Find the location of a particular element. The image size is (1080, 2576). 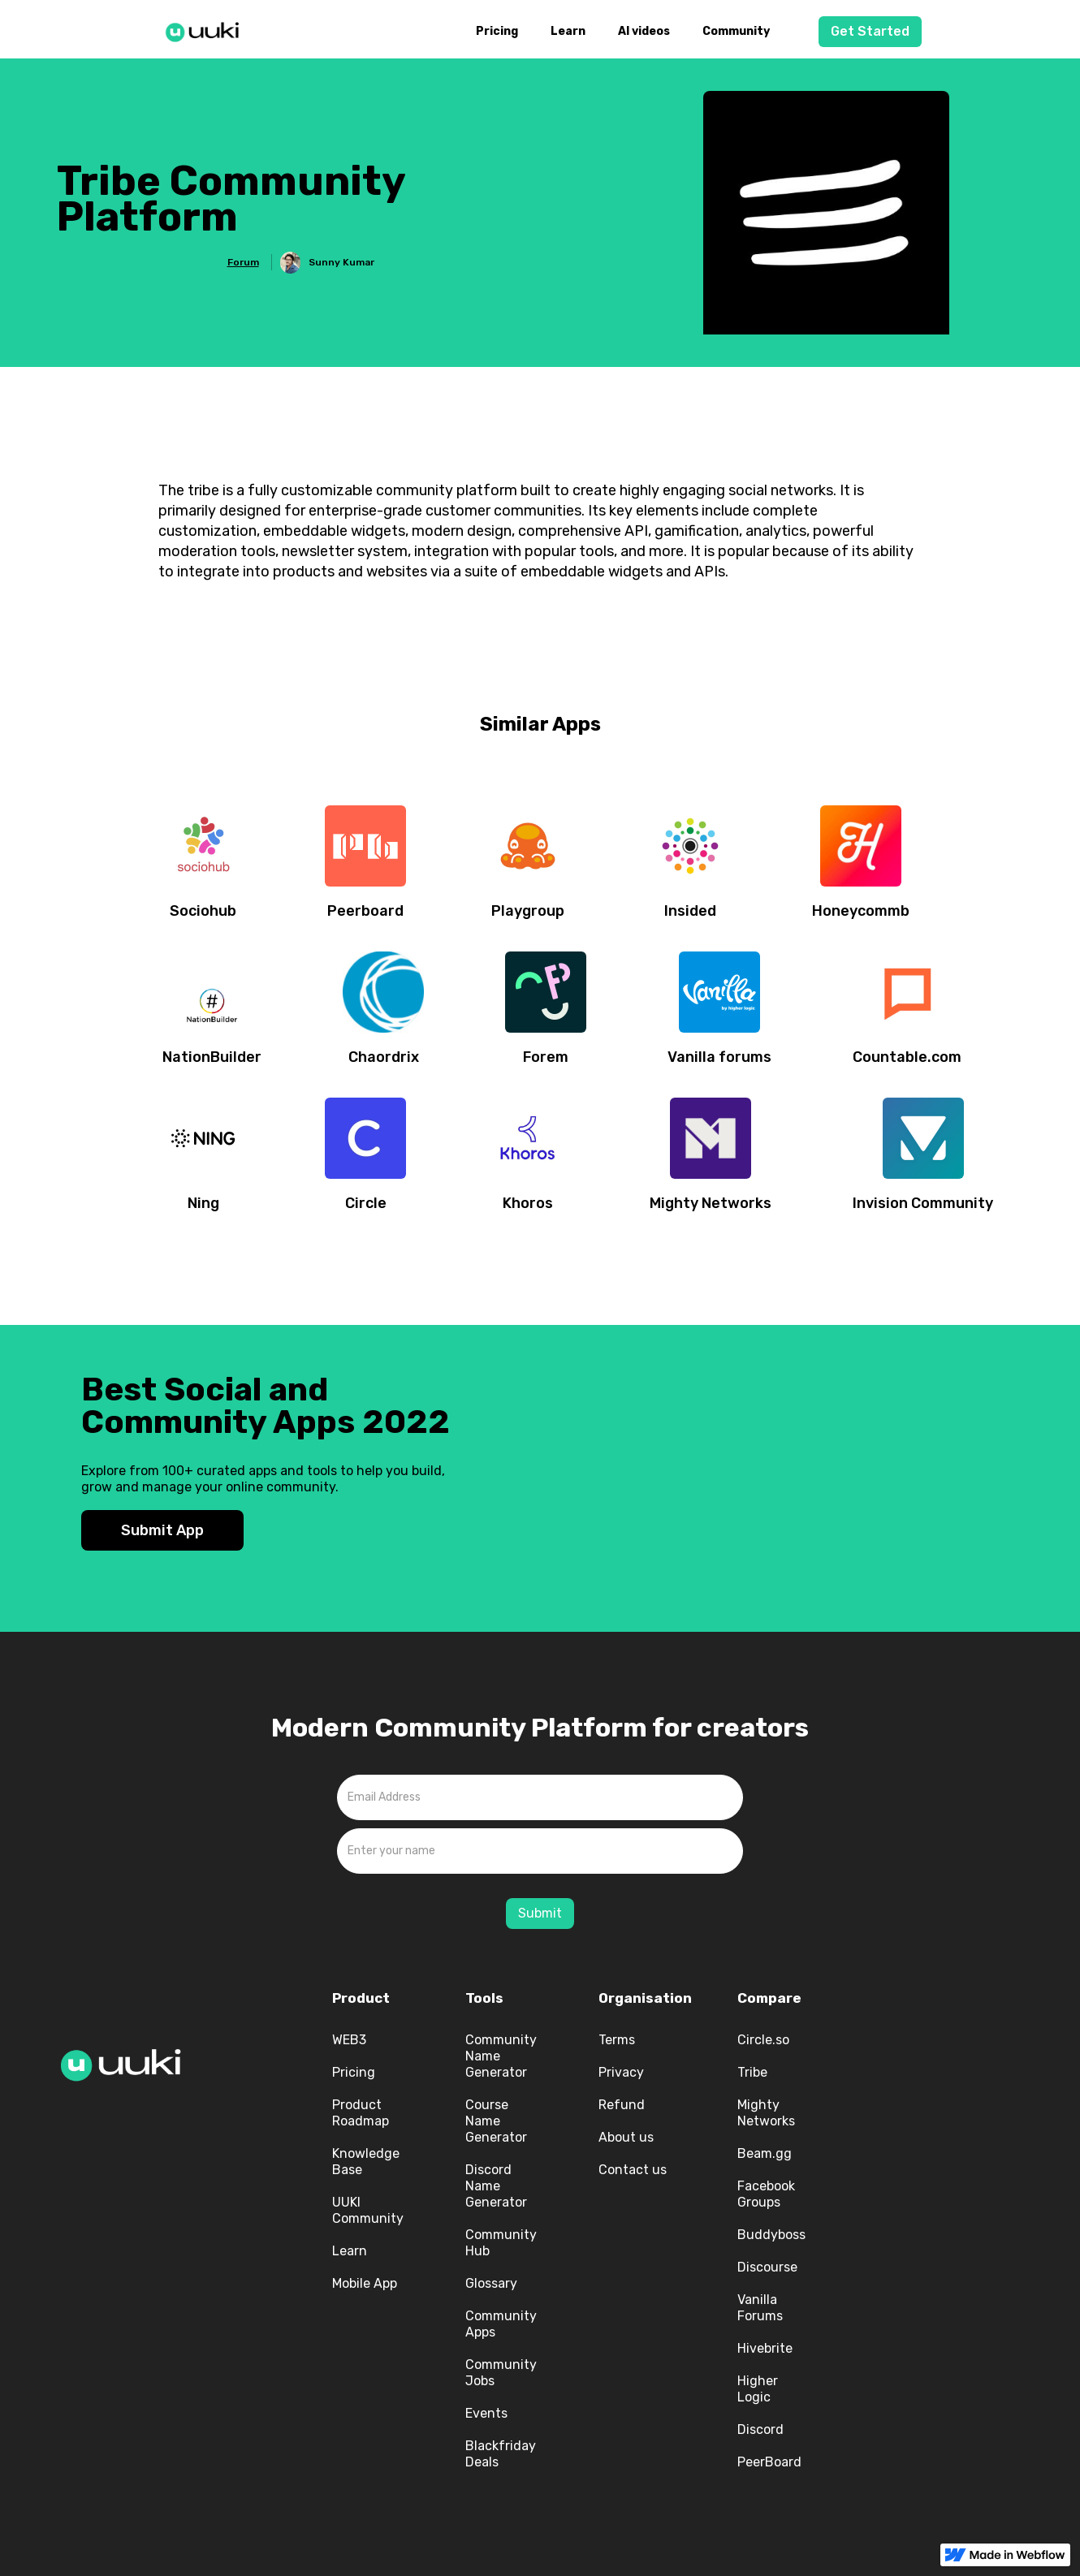

Discord is located at coordinates (760, 2429).